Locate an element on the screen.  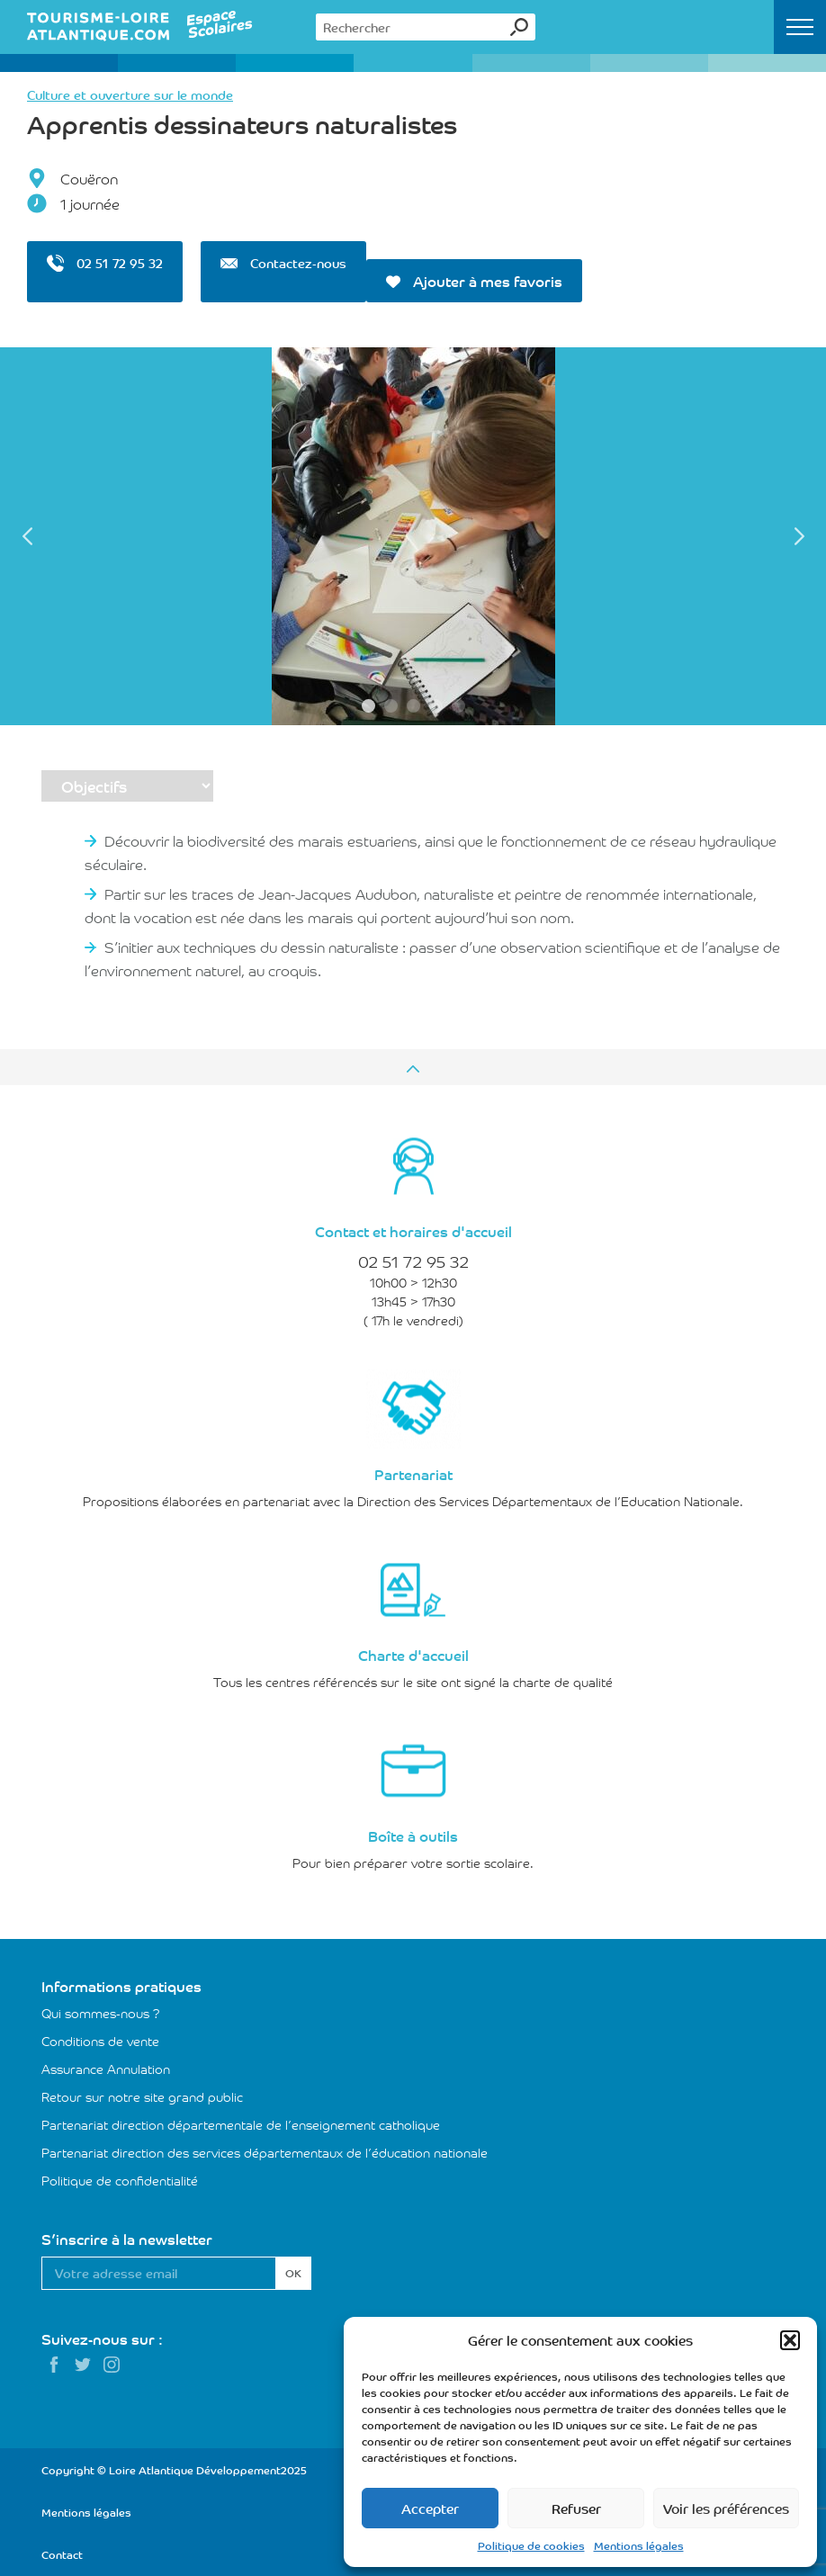
Politique de cookies is located at coordinates (531, 2545).